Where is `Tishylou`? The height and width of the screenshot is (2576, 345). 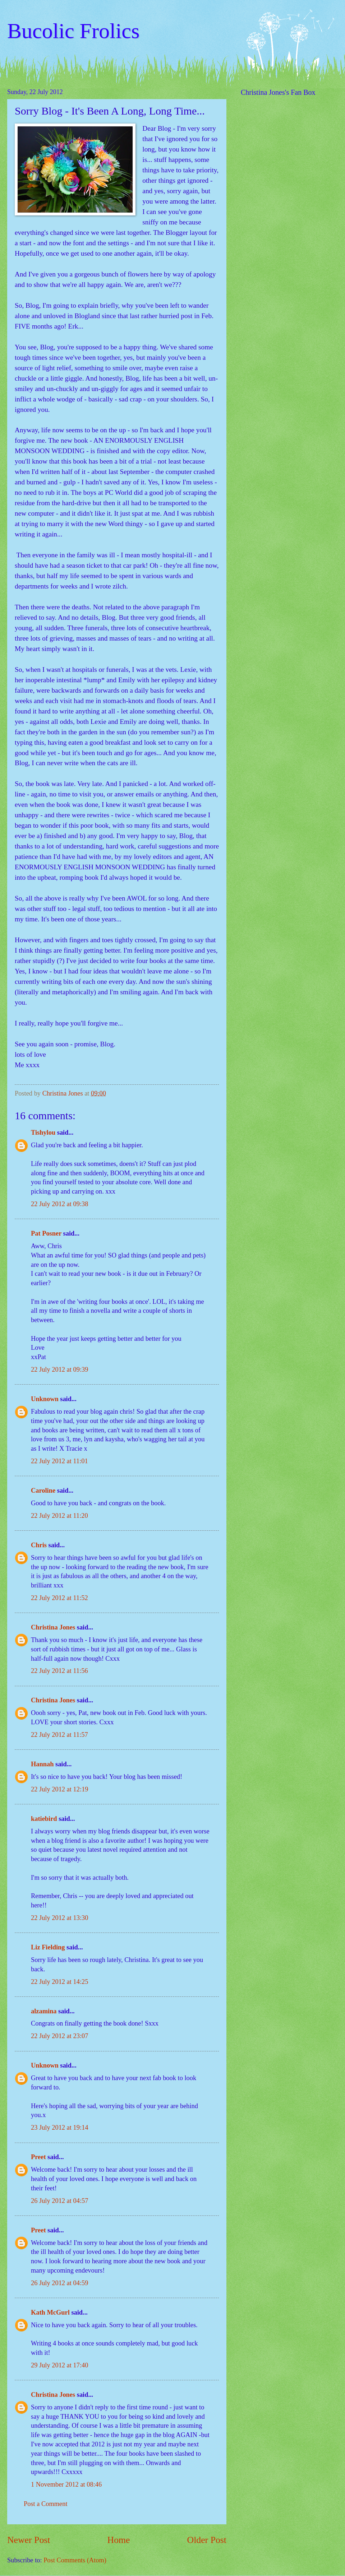
Tishylou is located at coordinates (43, 1132).